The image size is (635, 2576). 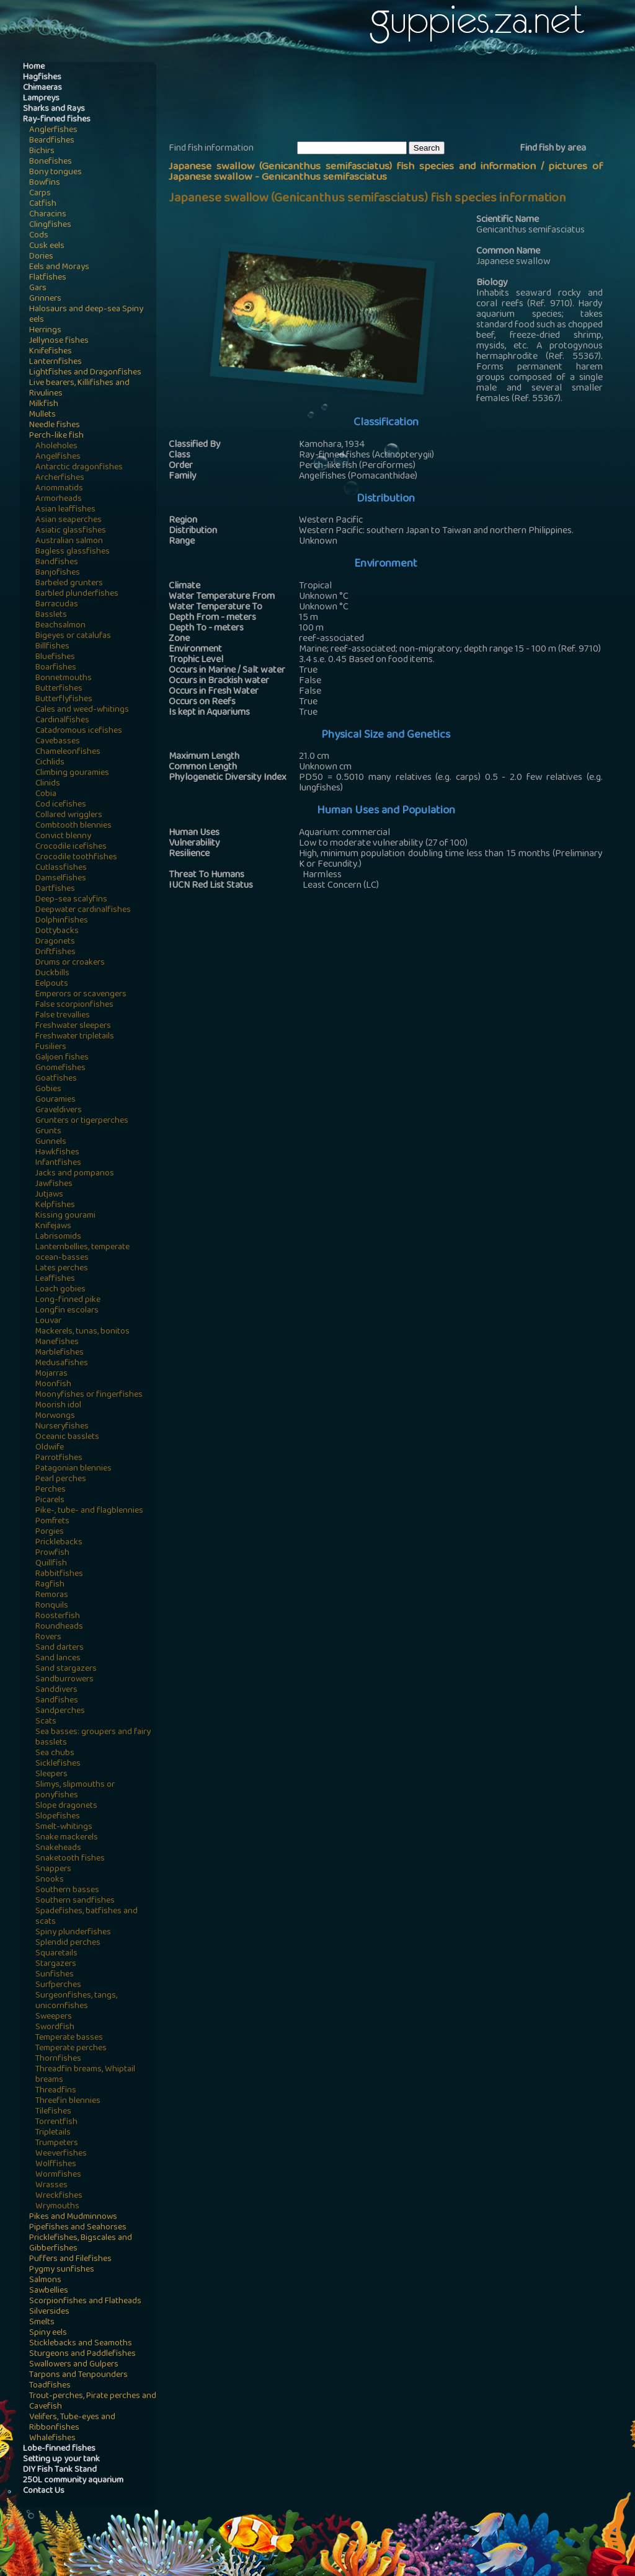 What do you see at coordinates (59, 1627) in the screenshot?
I see `Roundheads` at bounding box center [59, 1627].